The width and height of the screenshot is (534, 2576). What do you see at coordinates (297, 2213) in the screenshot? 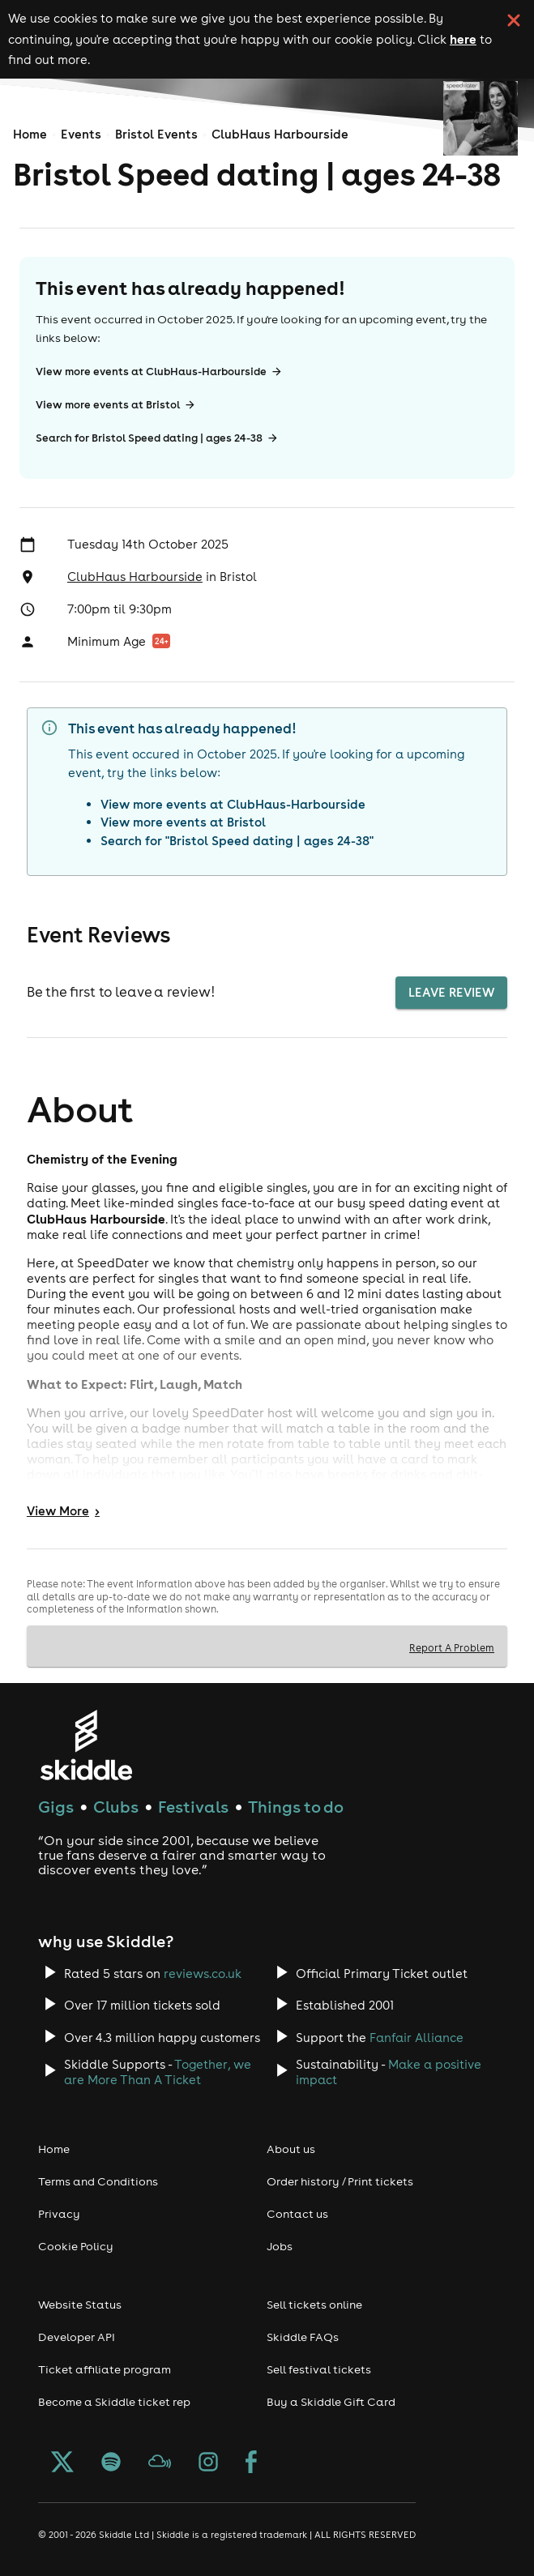
I see `Contact us` at bounding box center [297, 2213].